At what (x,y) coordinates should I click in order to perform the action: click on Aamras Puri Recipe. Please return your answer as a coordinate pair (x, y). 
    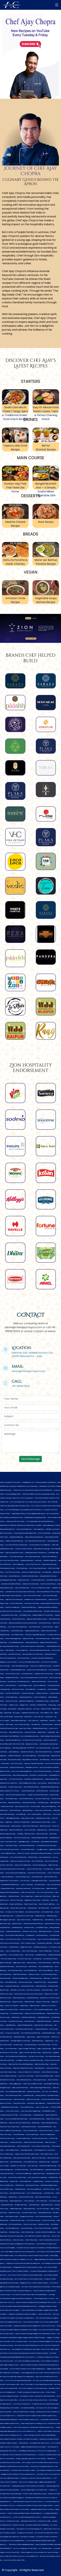
    Looking at the image, I should click on (47, 1627).